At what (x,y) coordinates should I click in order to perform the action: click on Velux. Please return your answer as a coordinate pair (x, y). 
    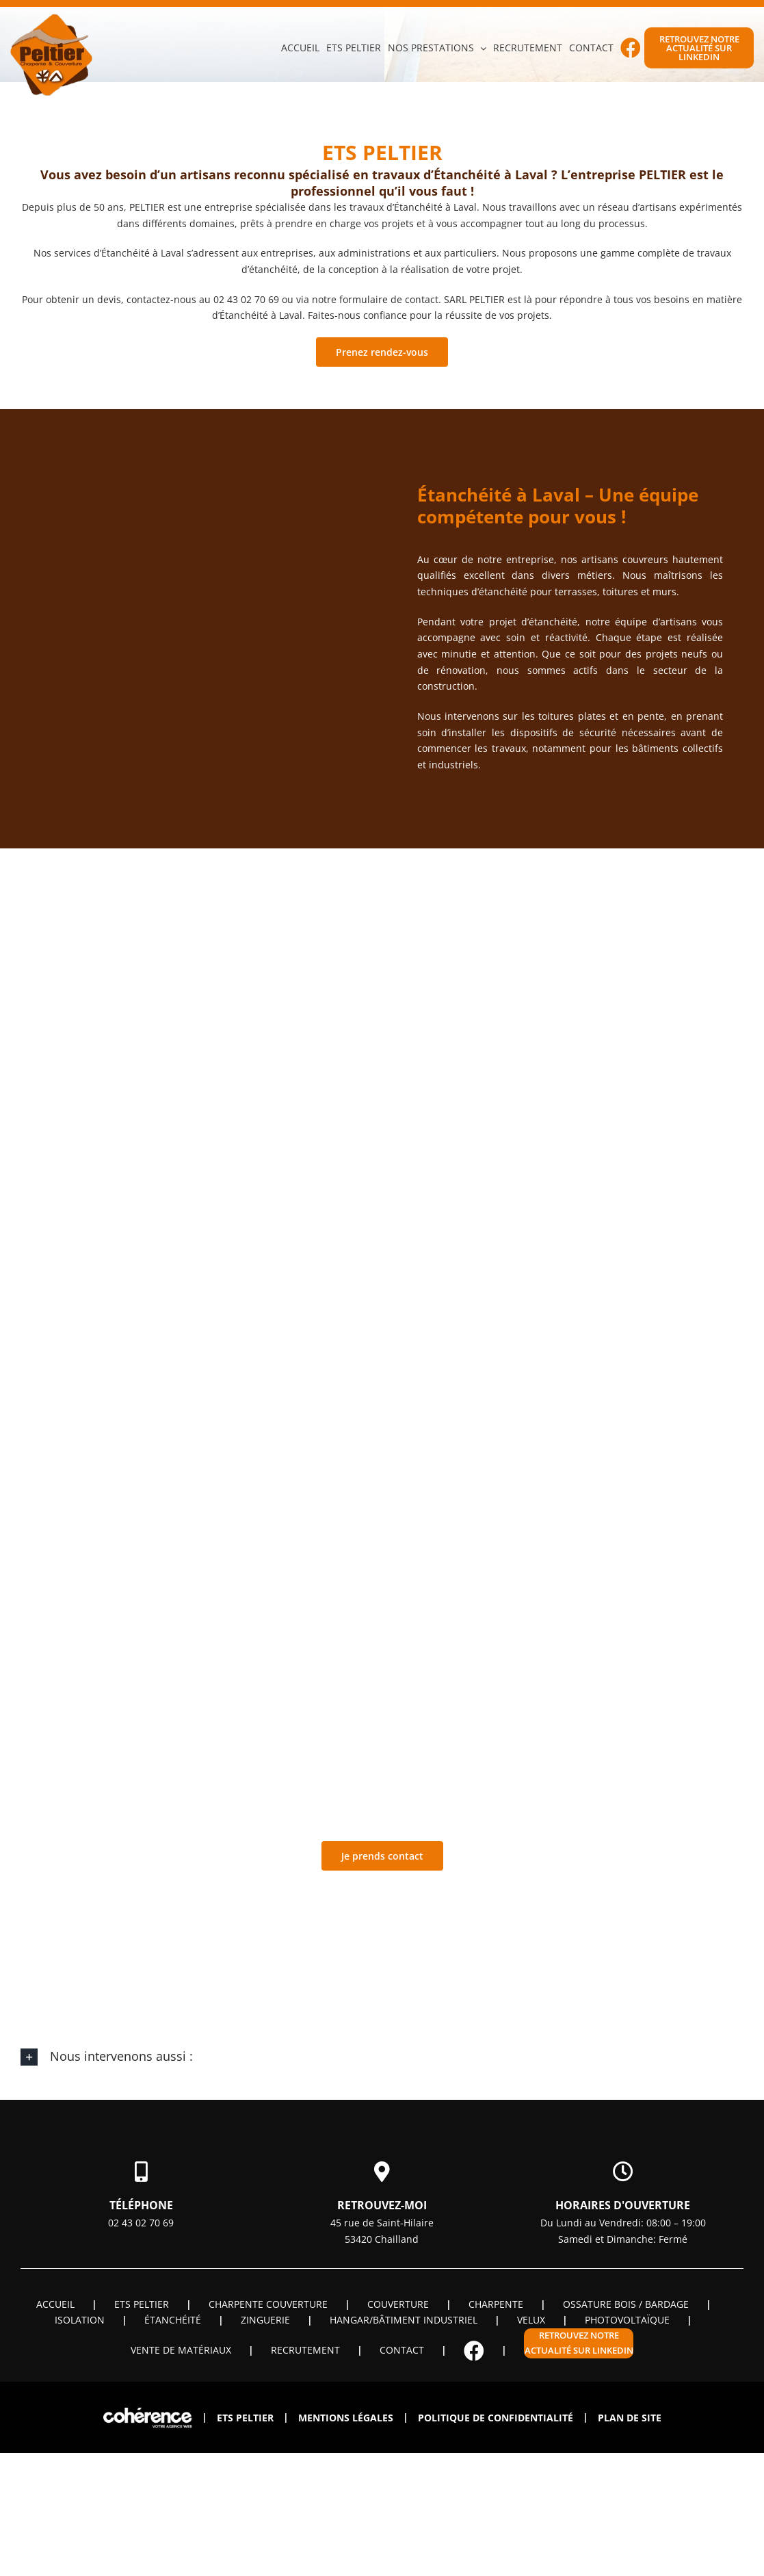
    Looking at the image, I should click on (531, 2319).